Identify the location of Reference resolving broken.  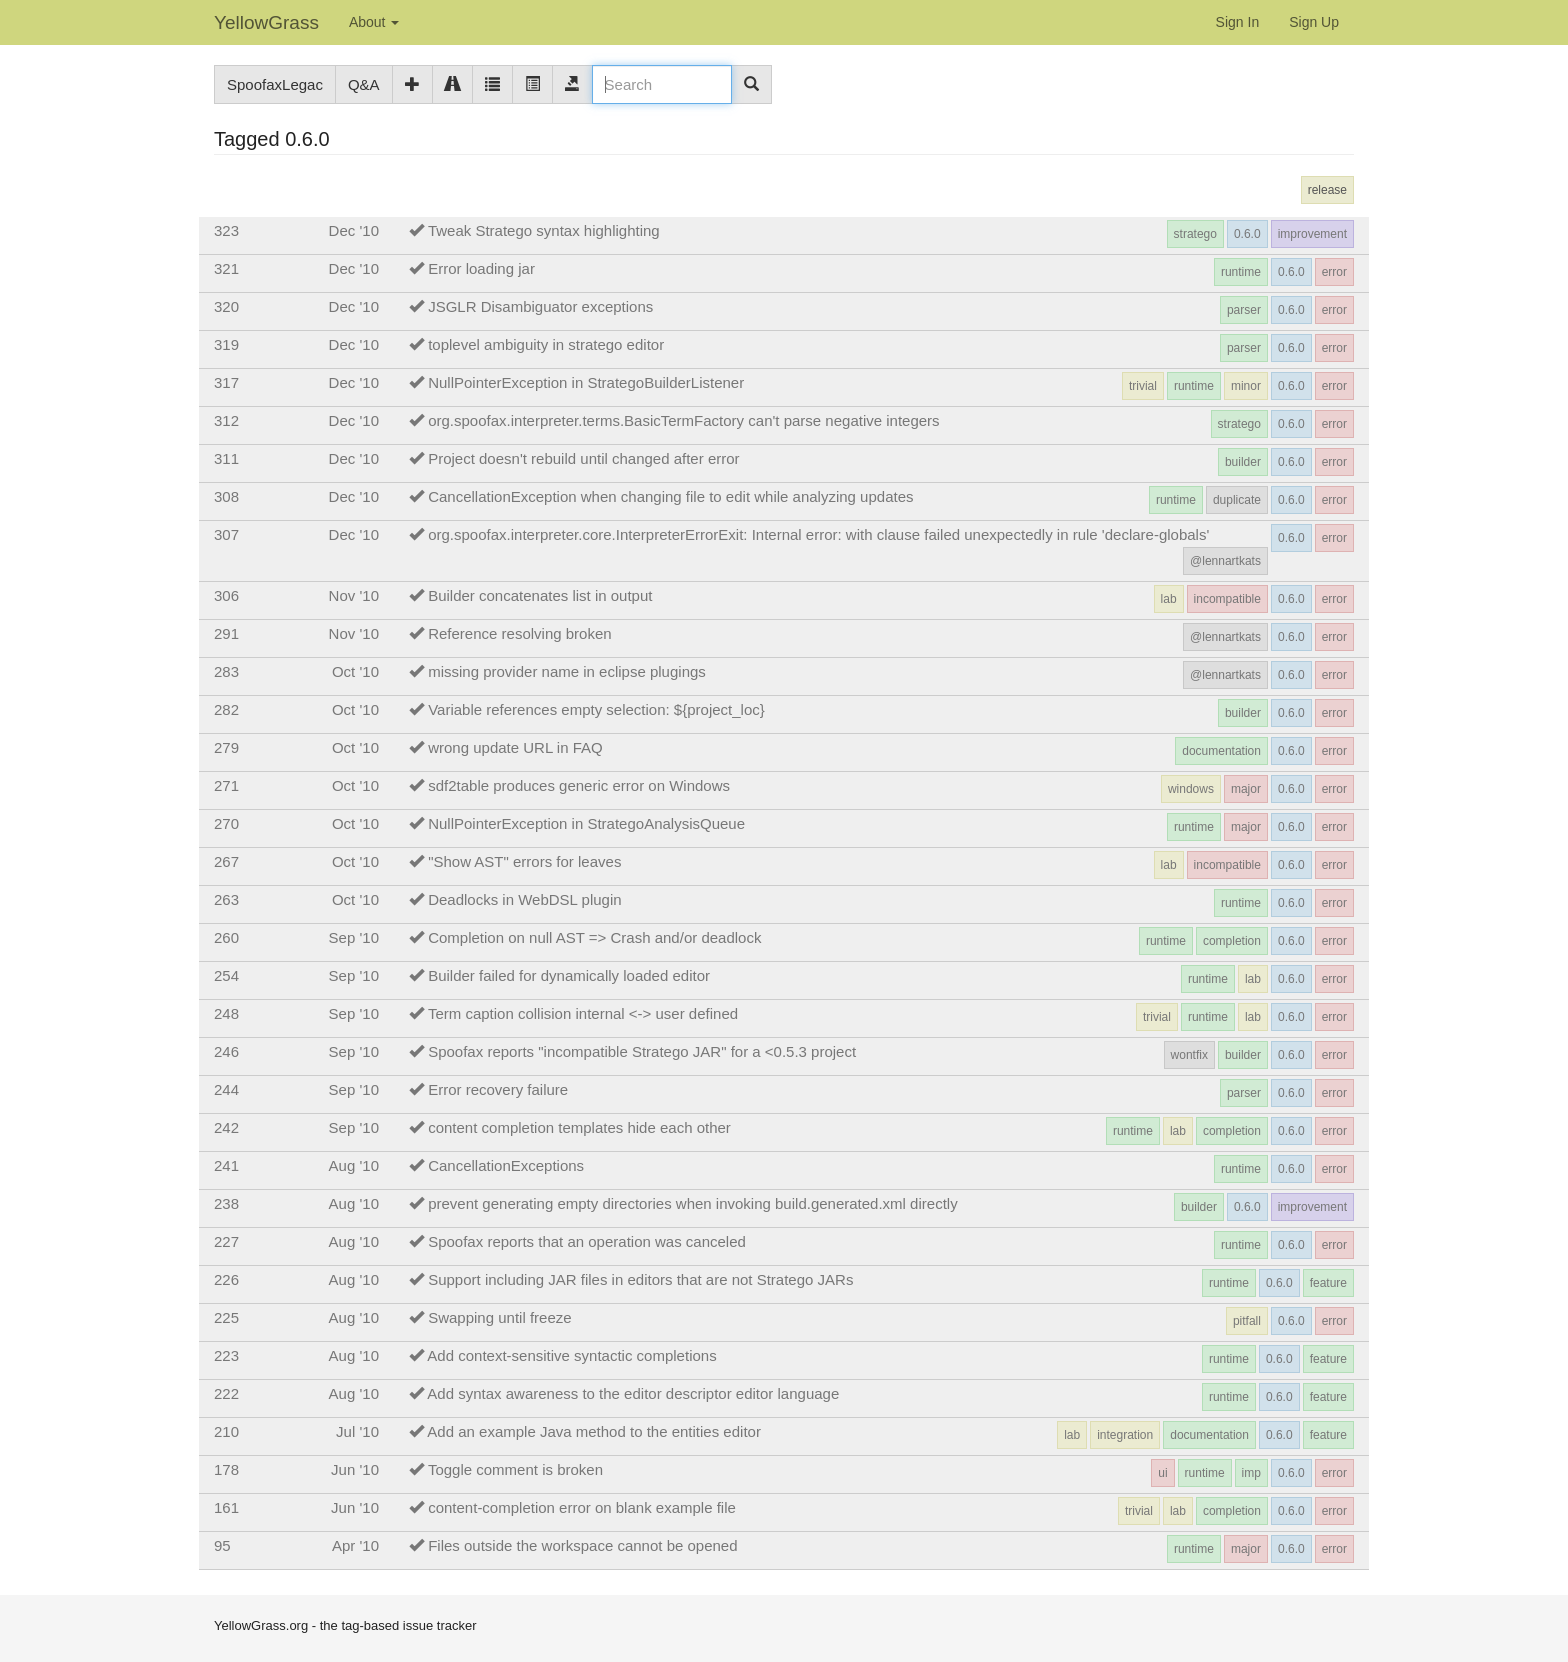
(519, 633).